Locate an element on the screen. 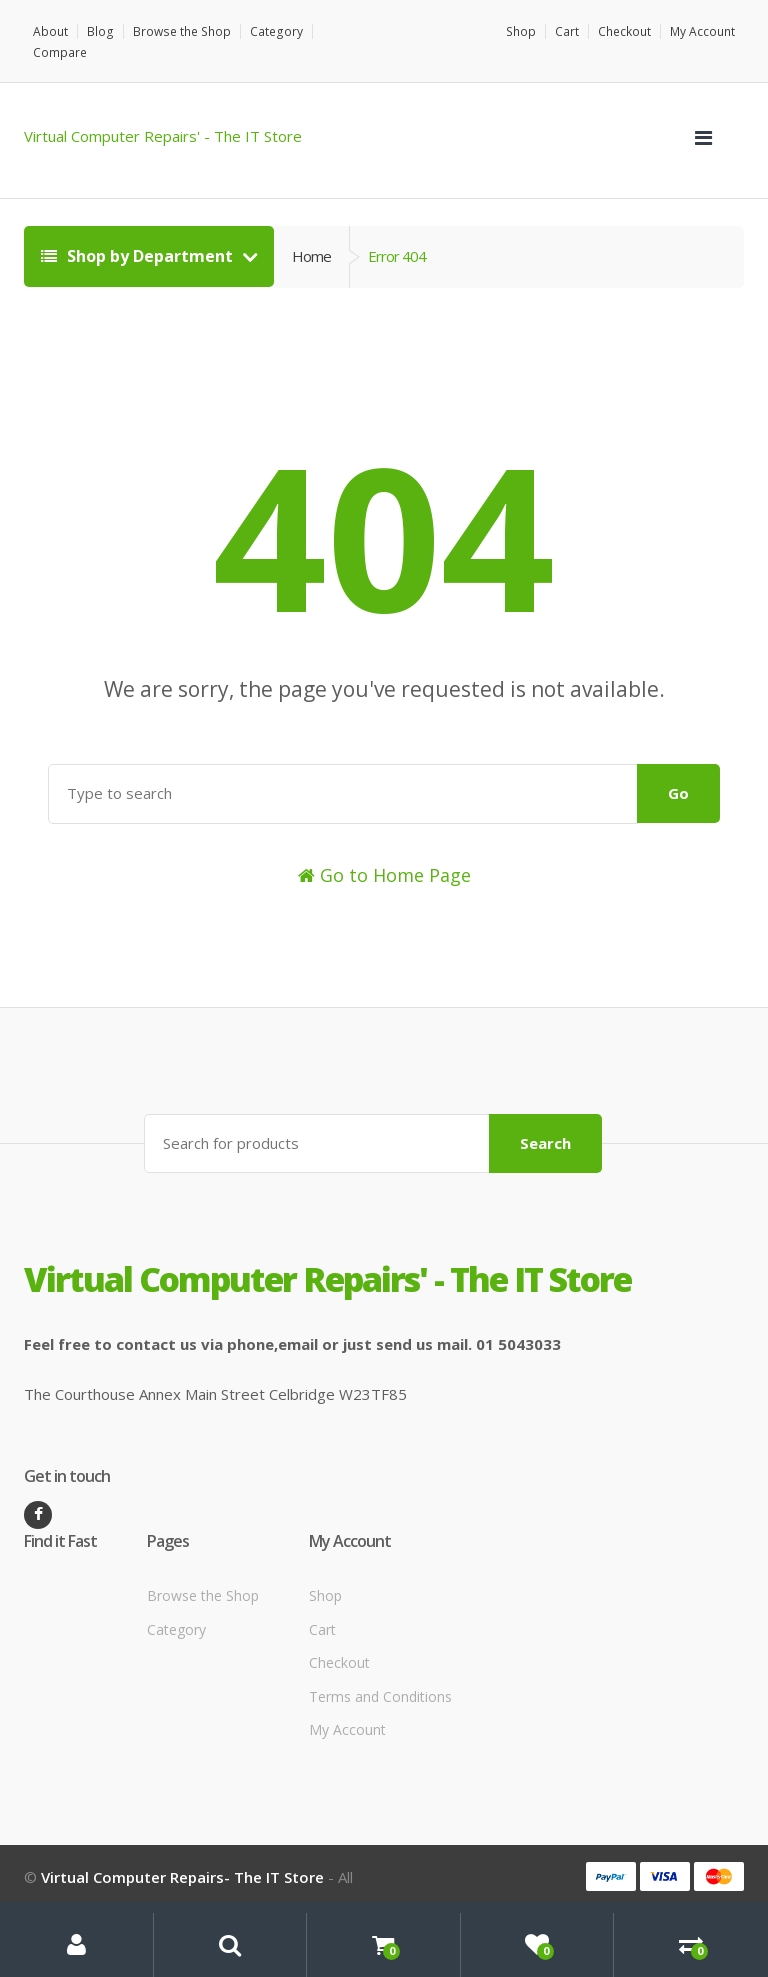 This screenshot has height=1977, width=768. Shop by Department is located at coordinates (139, 235).